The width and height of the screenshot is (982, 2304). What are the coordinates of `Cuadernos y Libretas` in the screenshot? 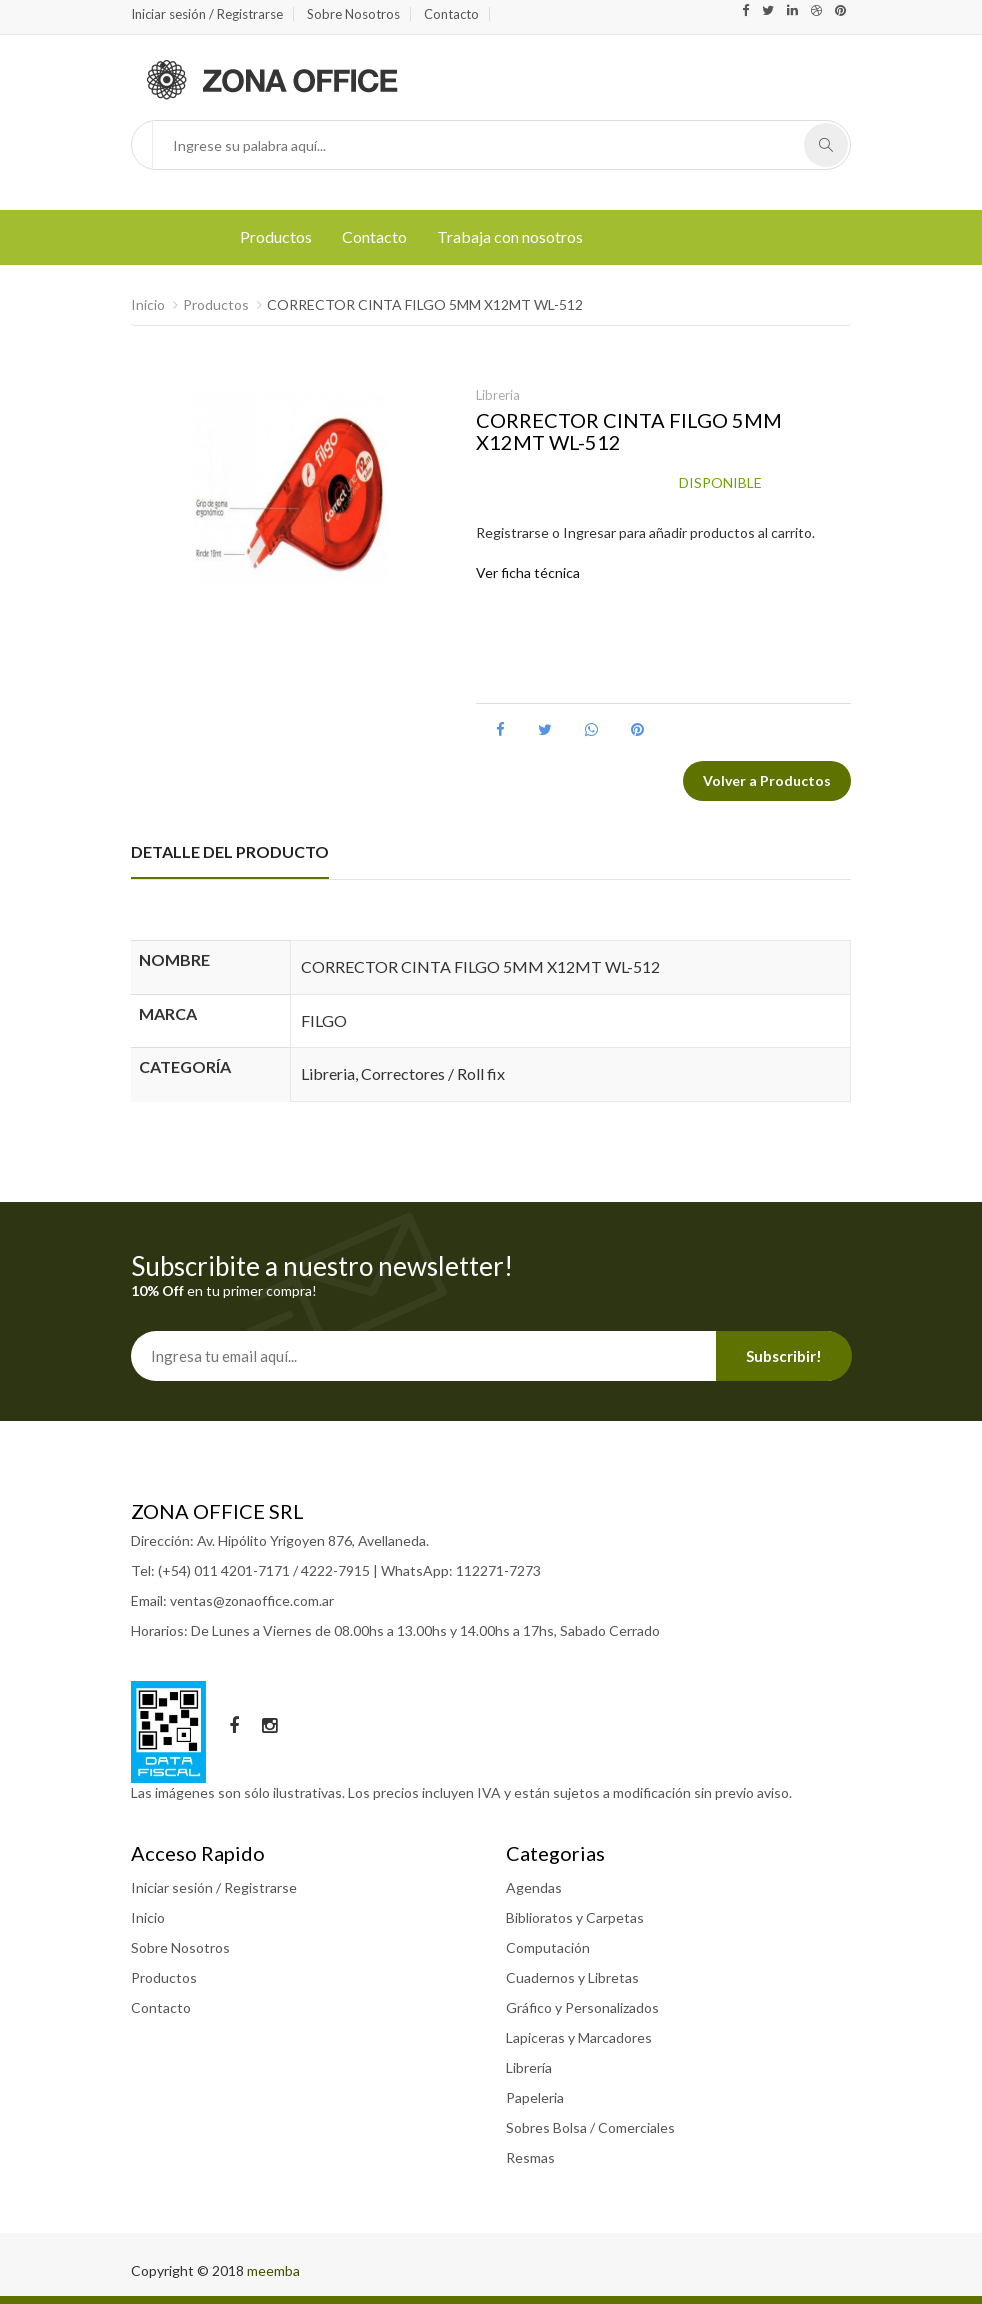 It's located at (572, 1977).